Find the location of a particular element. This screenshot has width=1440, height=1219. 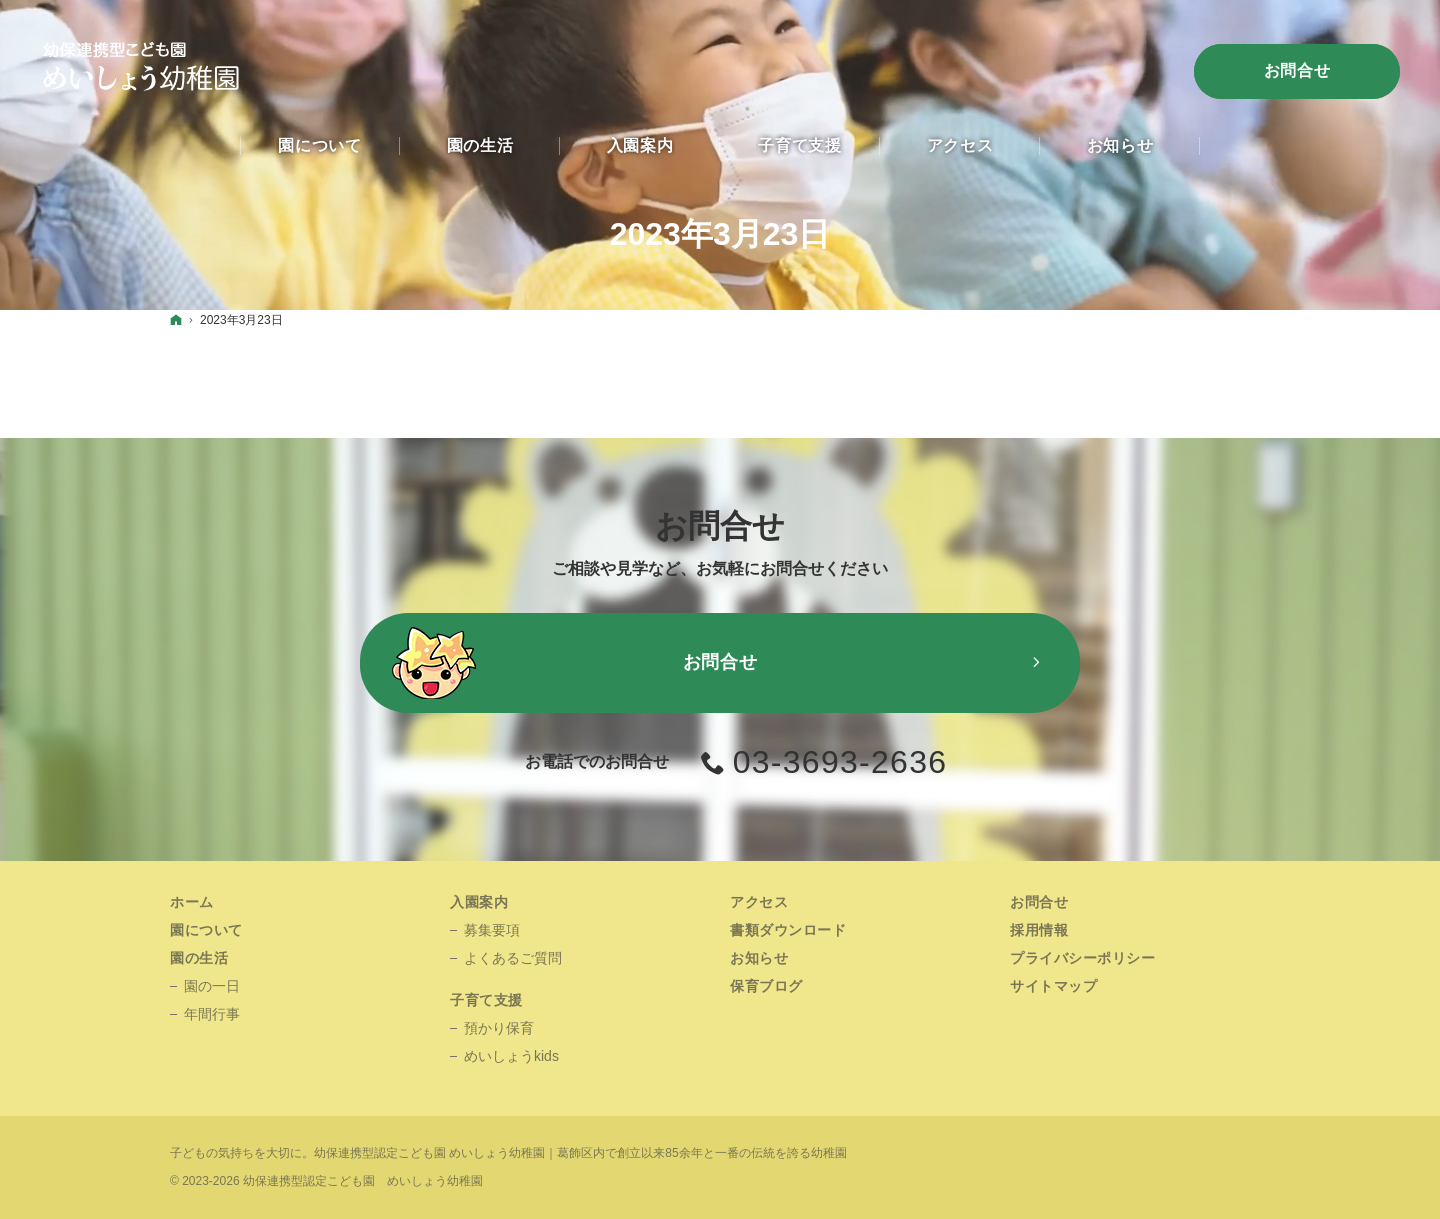

お問合せ is located at coordinates (1297, 70).